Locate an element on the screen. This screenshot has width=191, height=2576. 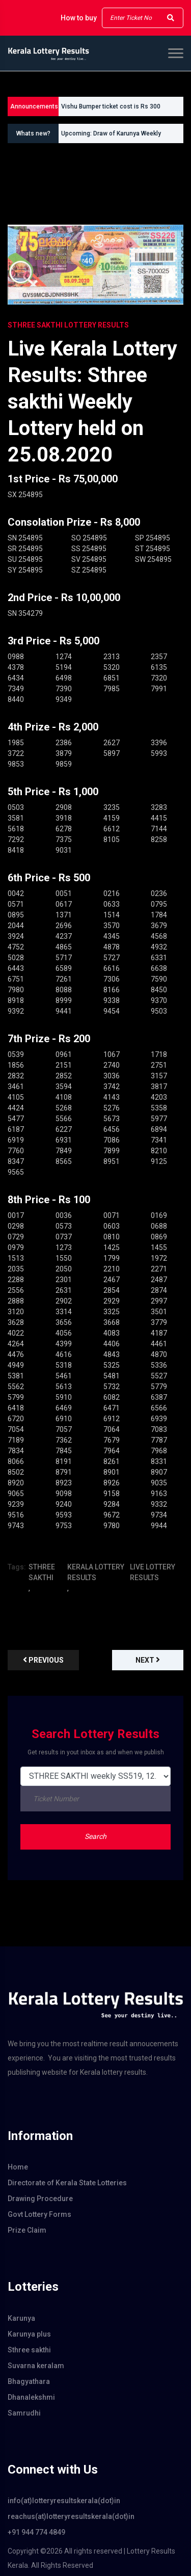
Sthree sakthi is located at coordinates (29, 2350).